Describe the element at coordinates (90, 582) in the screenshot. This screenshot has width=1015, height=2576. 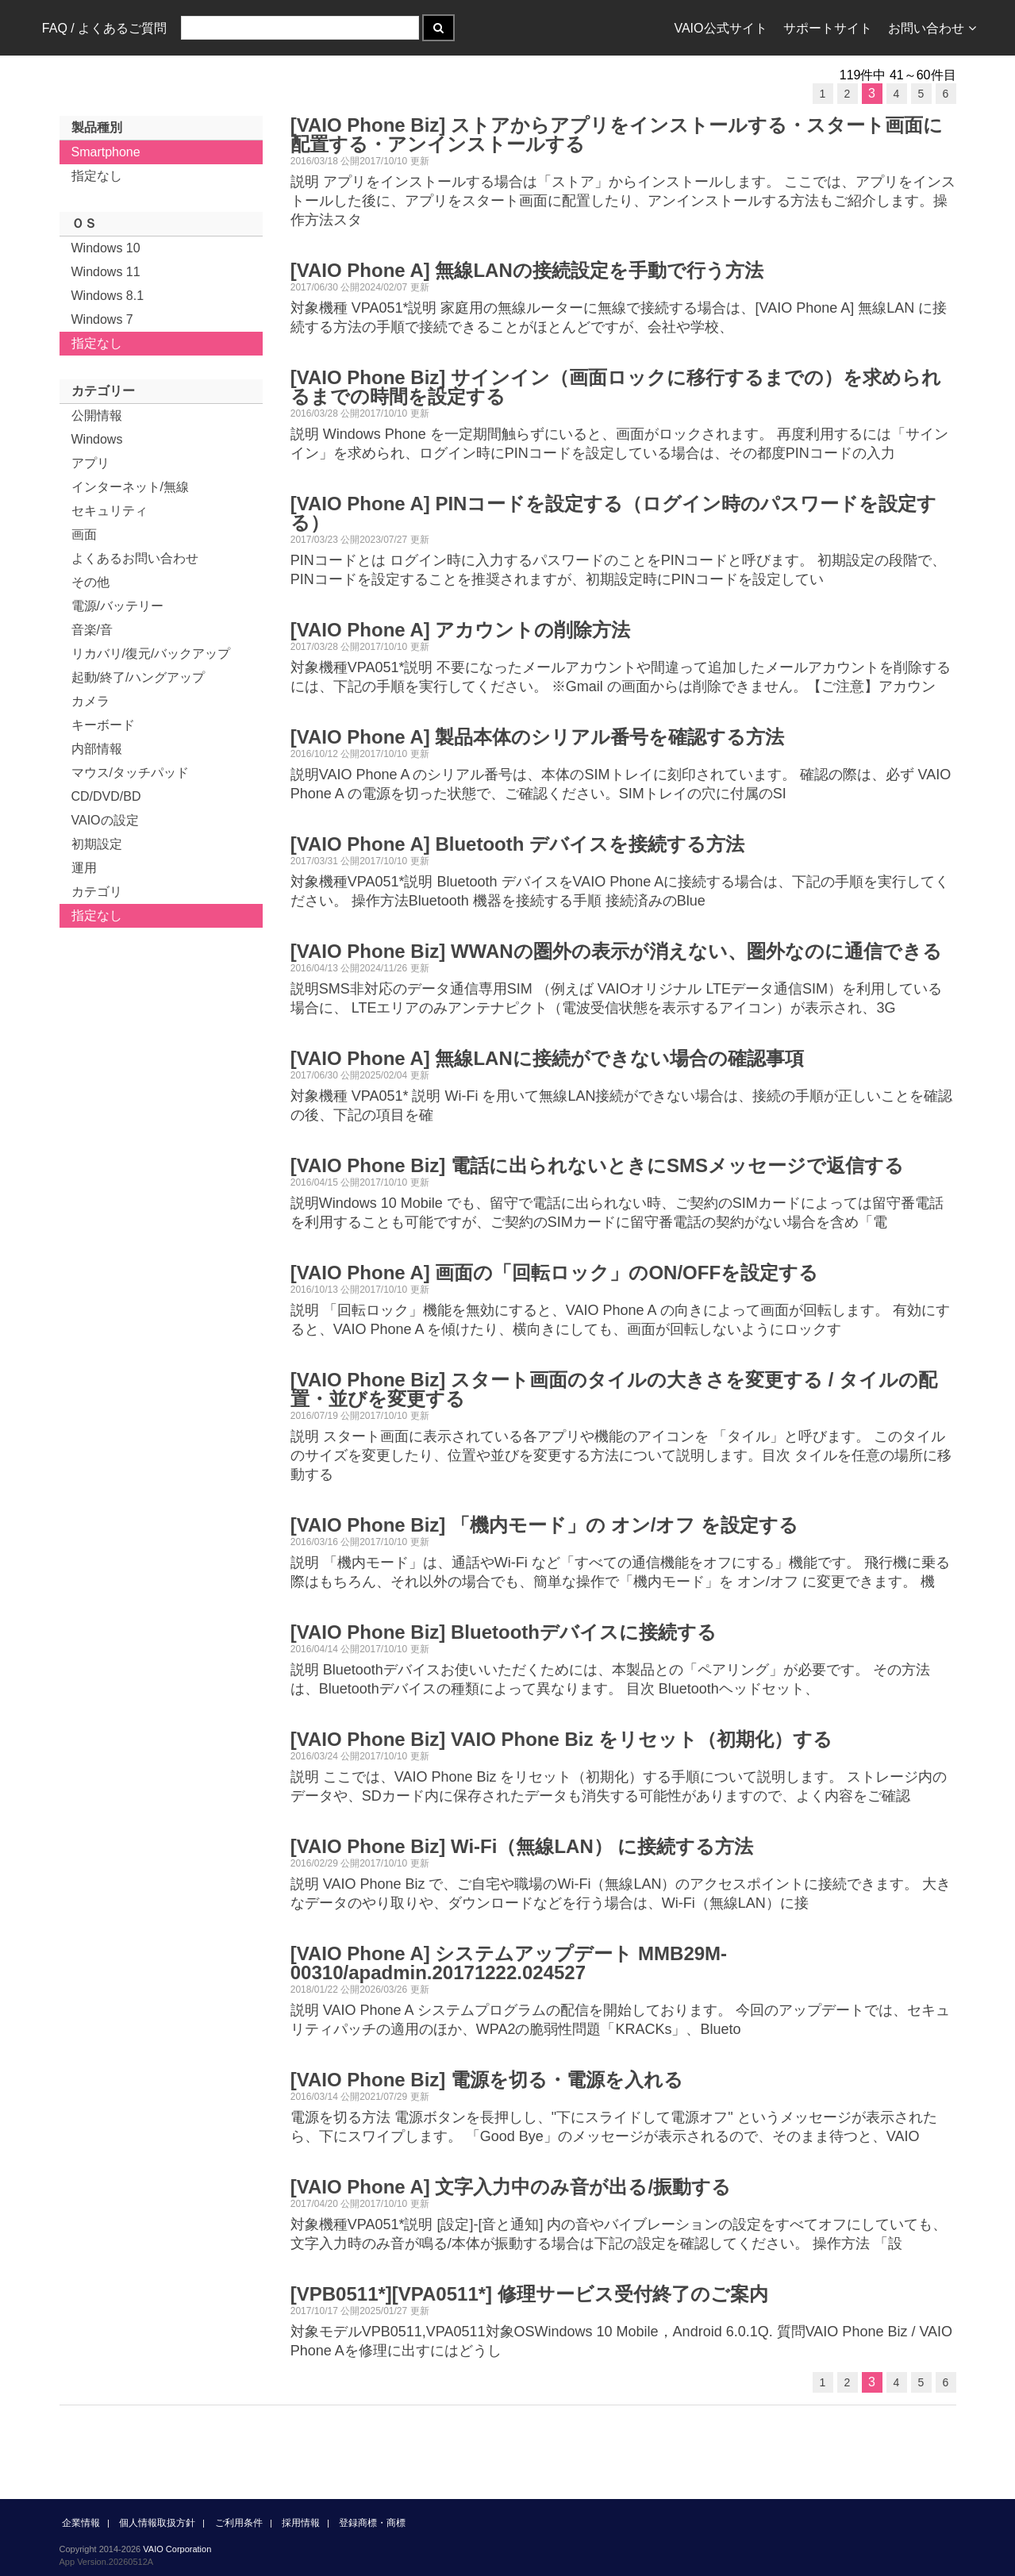
I see `その他` at that location.